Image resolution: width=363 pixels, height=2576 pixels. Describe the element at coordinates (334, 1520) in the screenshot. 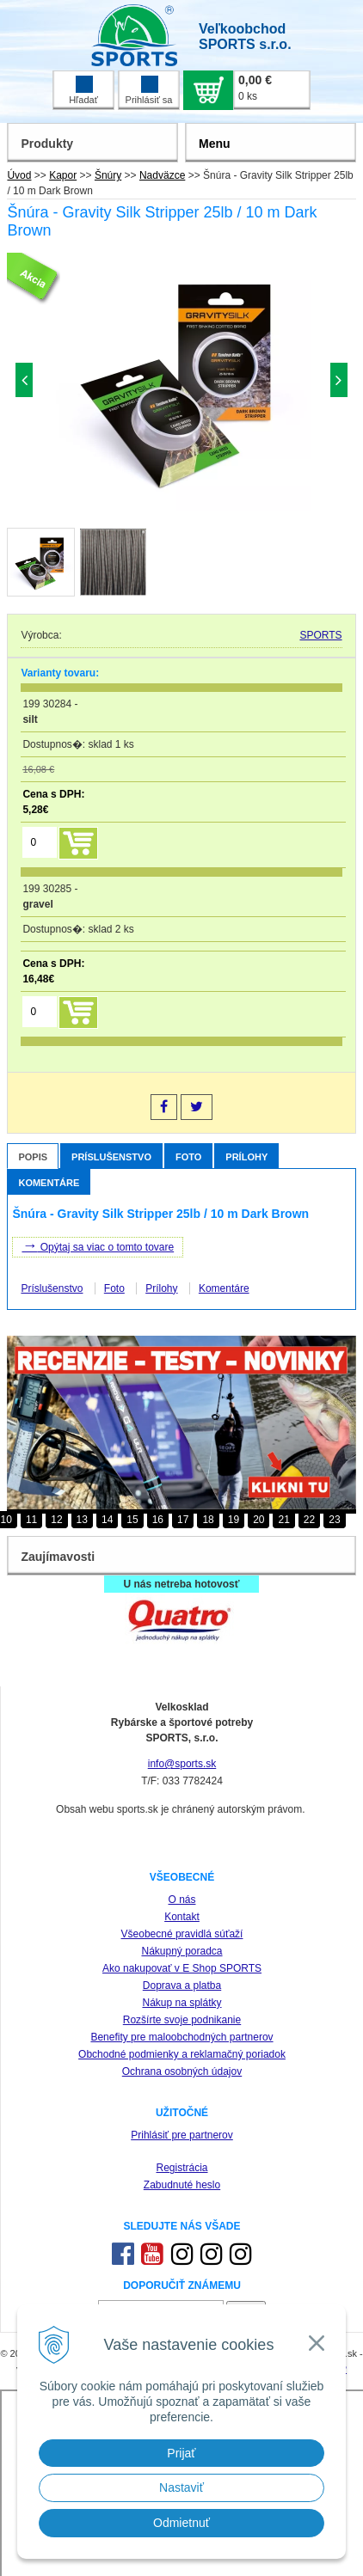

I see `23` at that location.